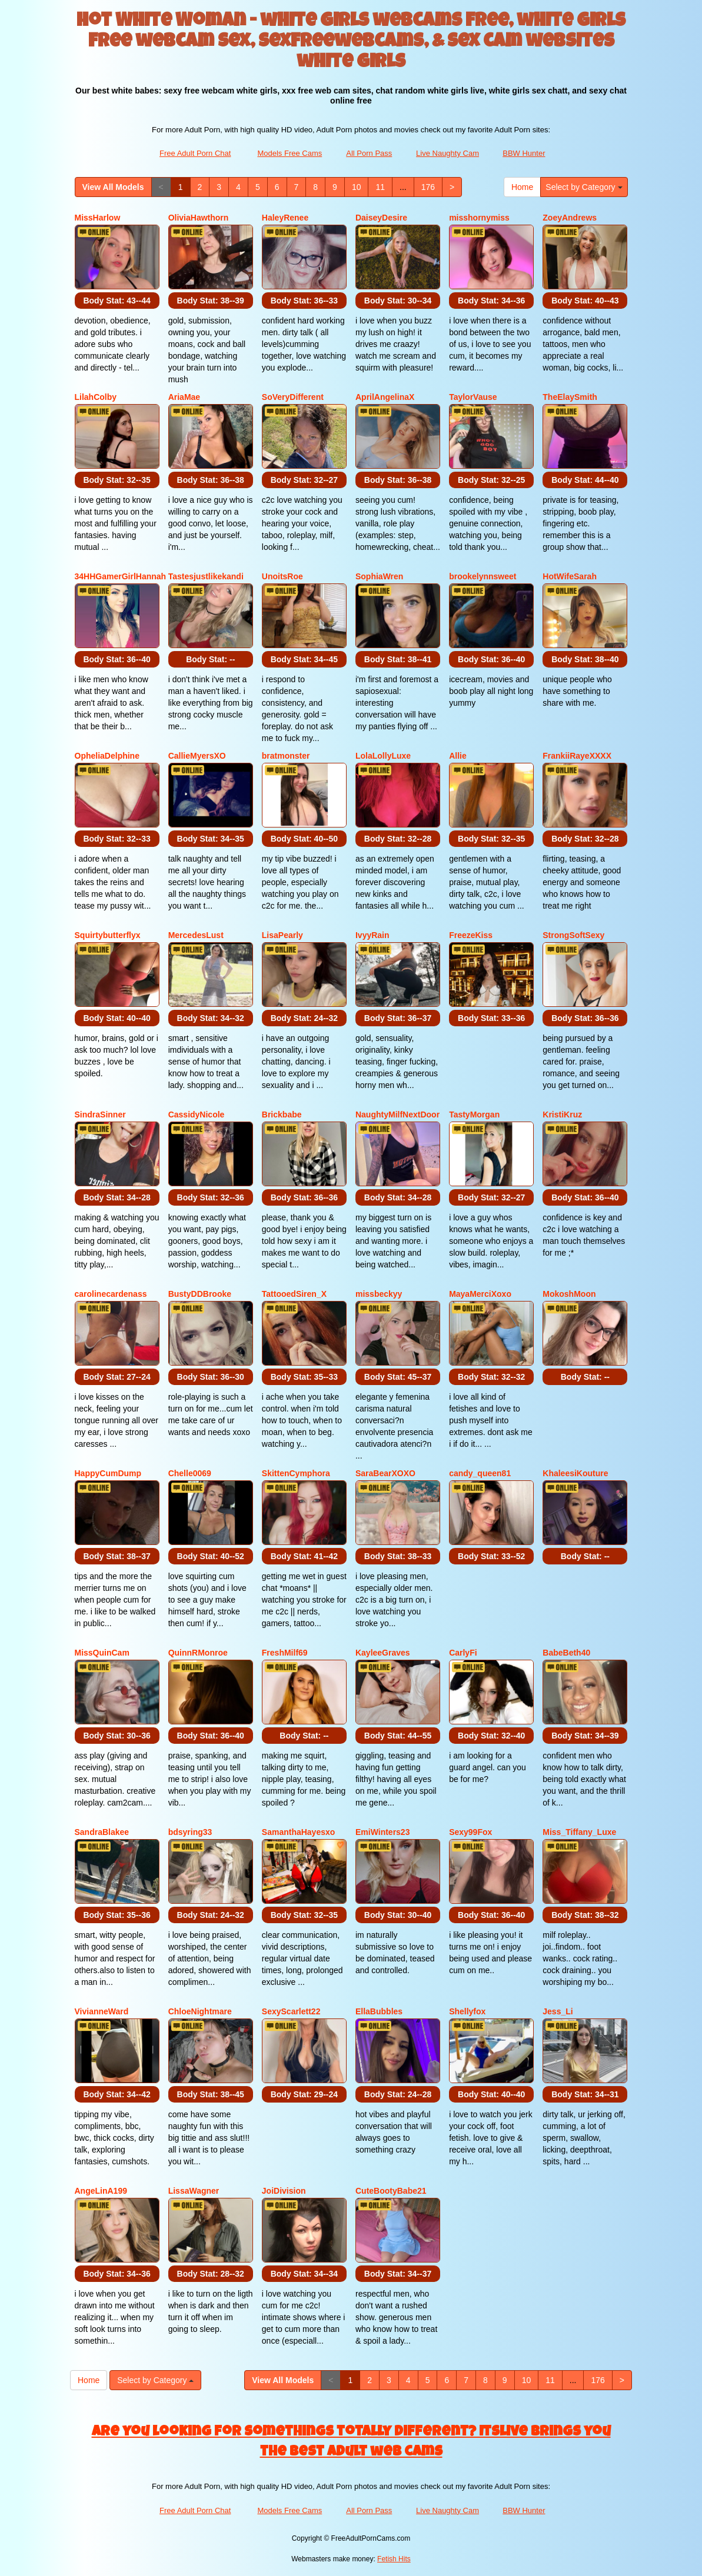 The width and height of the screenshot is (702, 2576). I want to click on Sexy99Fox, so click(470, 1832).